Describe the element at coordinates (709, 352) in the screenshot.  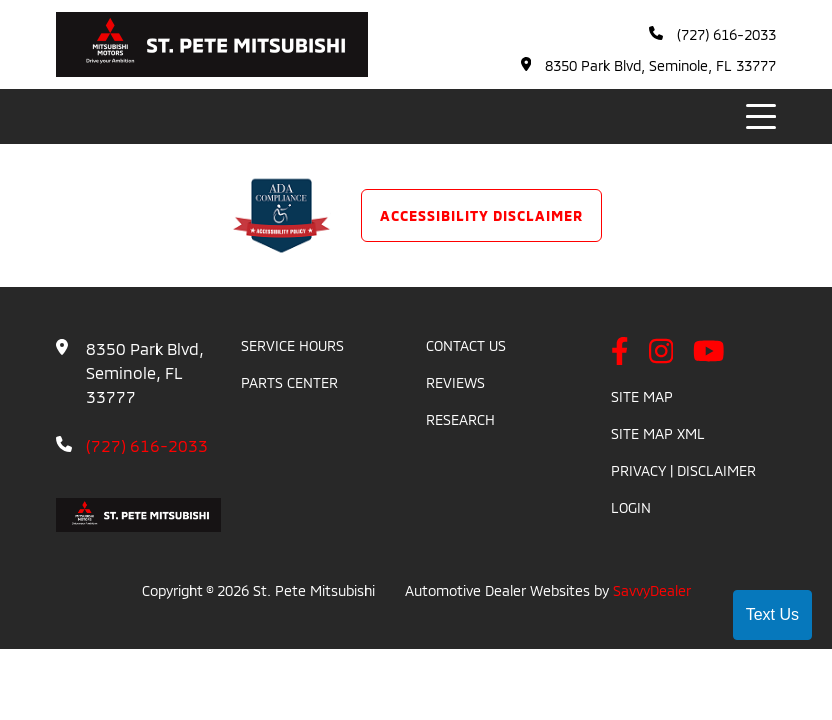
I see `[youtube link]` at that location.